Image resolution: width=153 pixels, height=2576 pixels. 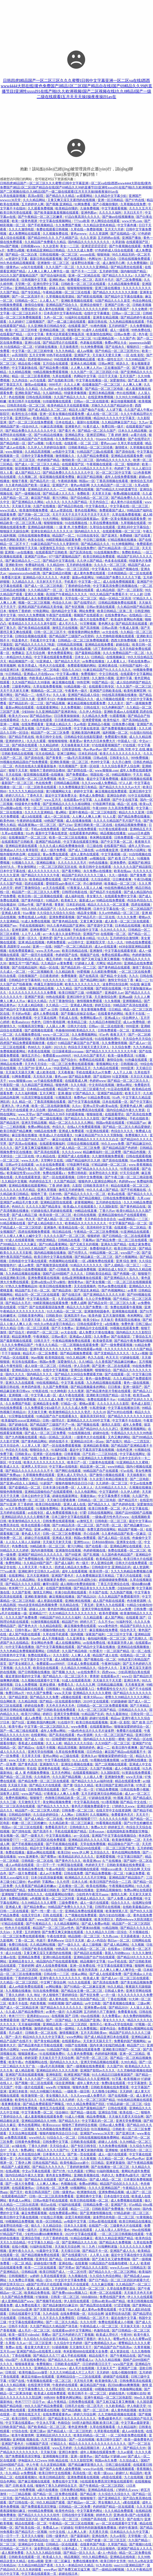 What do you see at coordinates (69, 900) in the screenshot?
I see `欧美粗又大` at bounding box center [69, 900].